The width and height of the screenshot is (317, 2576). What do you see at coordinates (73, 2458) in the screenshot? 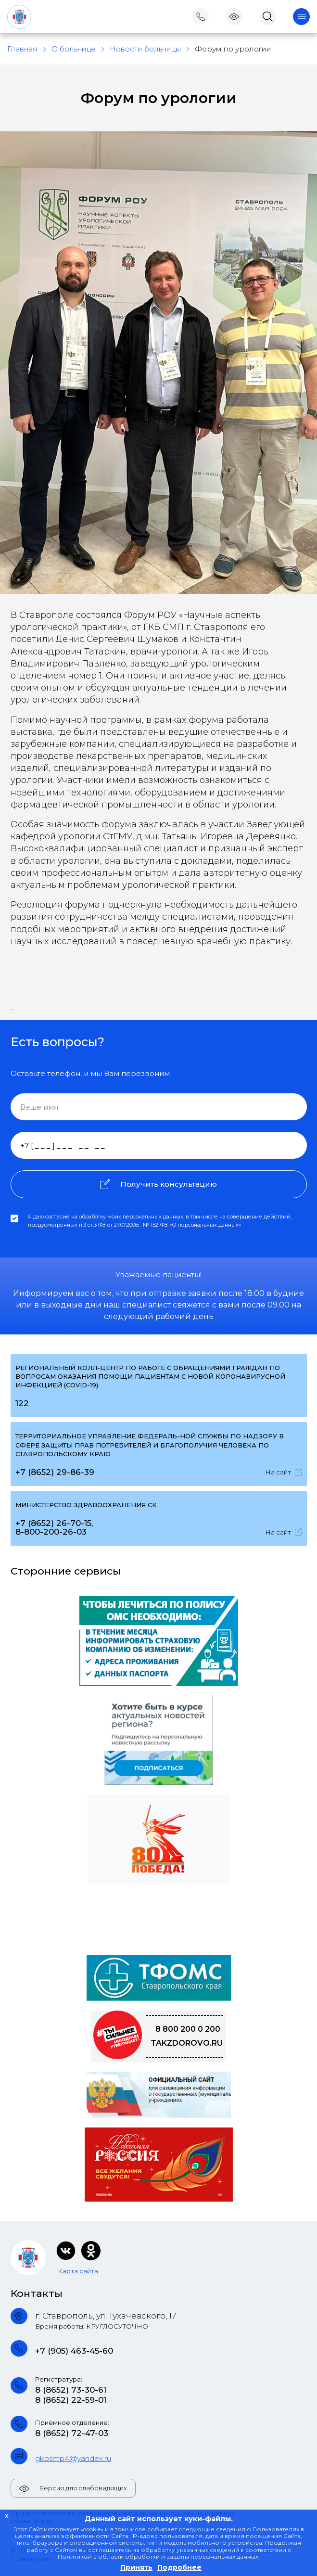
I see `gkbsmp4@yandex.ru` at bounding box center [73, 2458].